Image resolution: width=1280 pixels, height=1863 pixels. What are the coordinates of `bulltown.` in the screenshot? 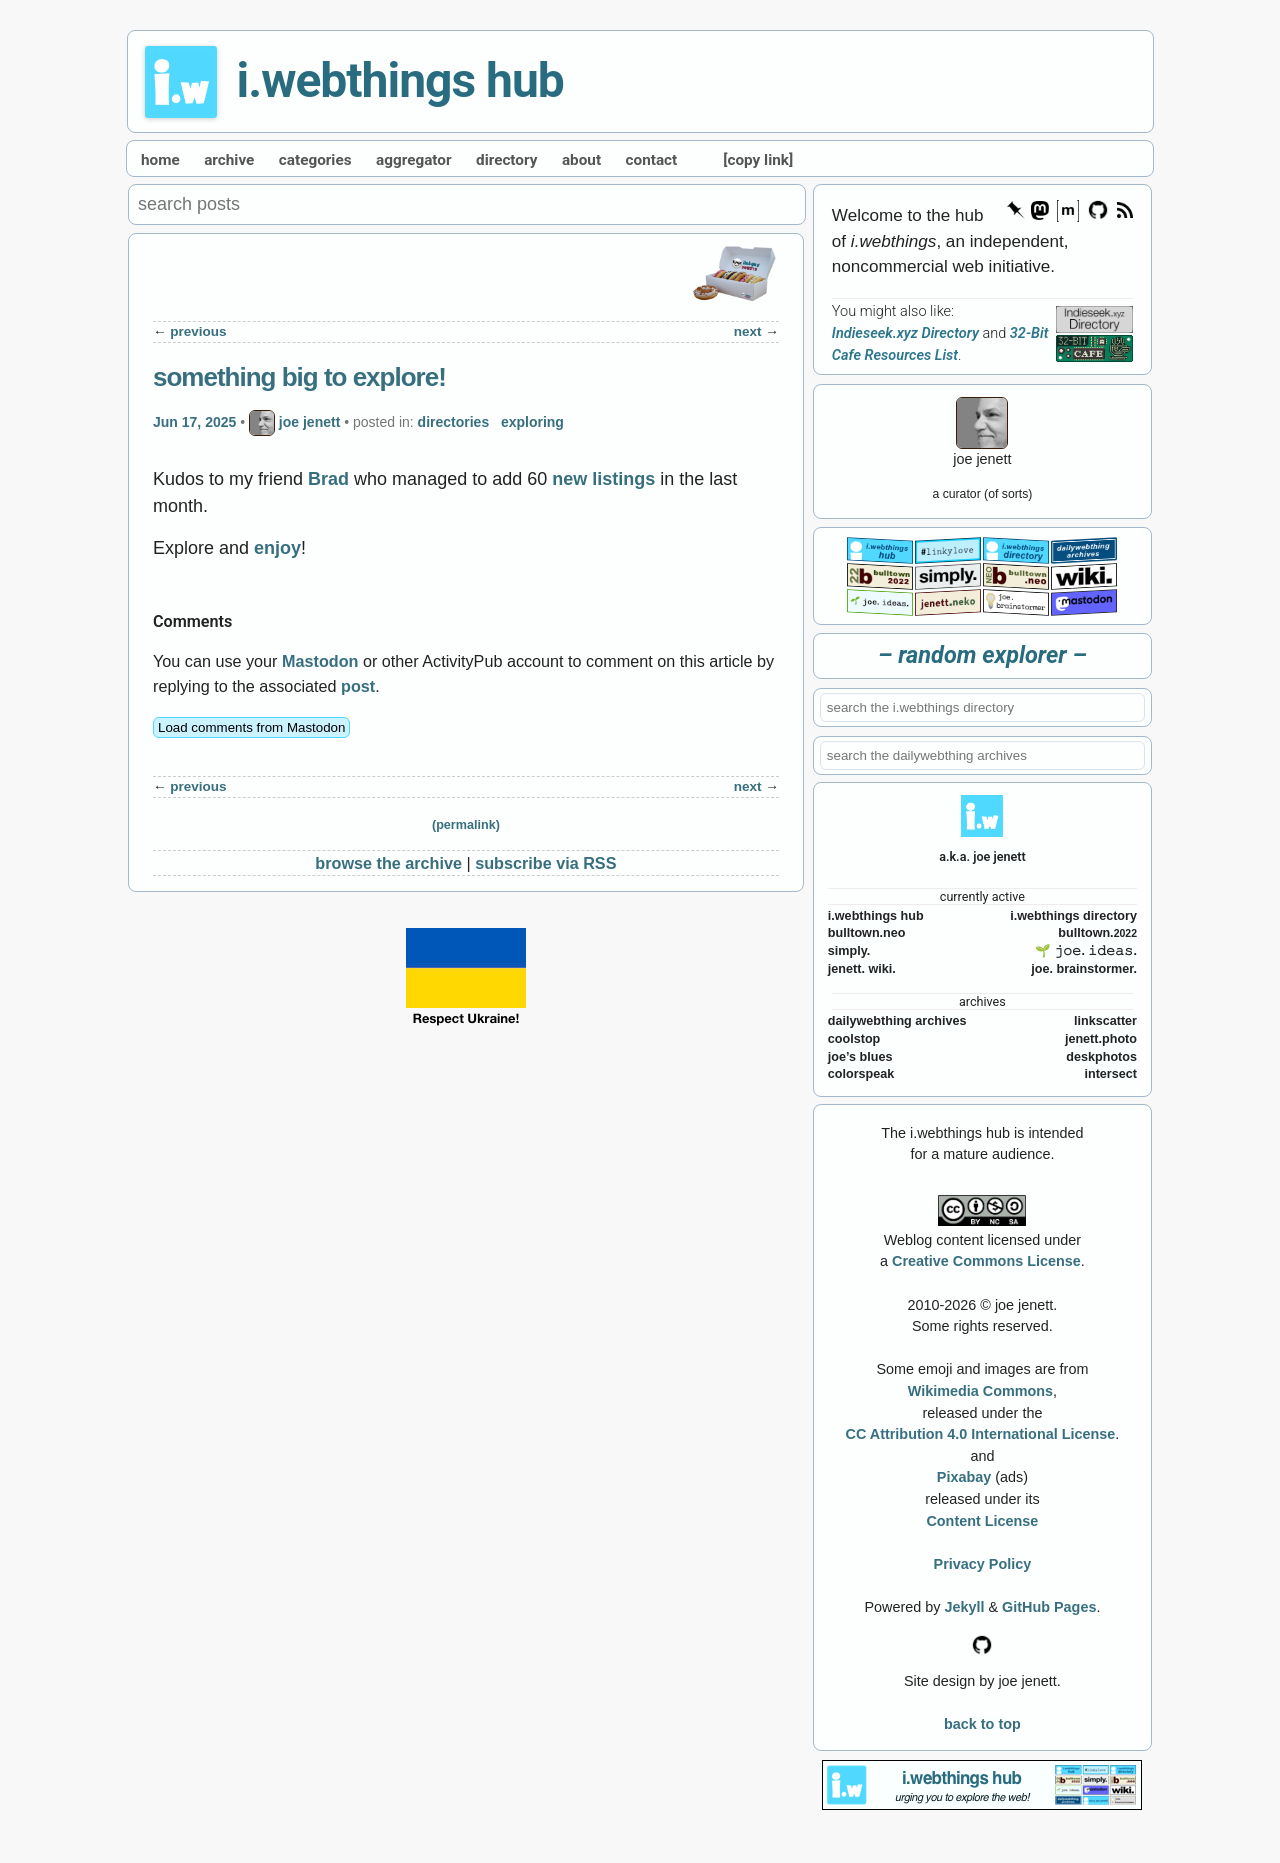 It's located at (1097, 933).